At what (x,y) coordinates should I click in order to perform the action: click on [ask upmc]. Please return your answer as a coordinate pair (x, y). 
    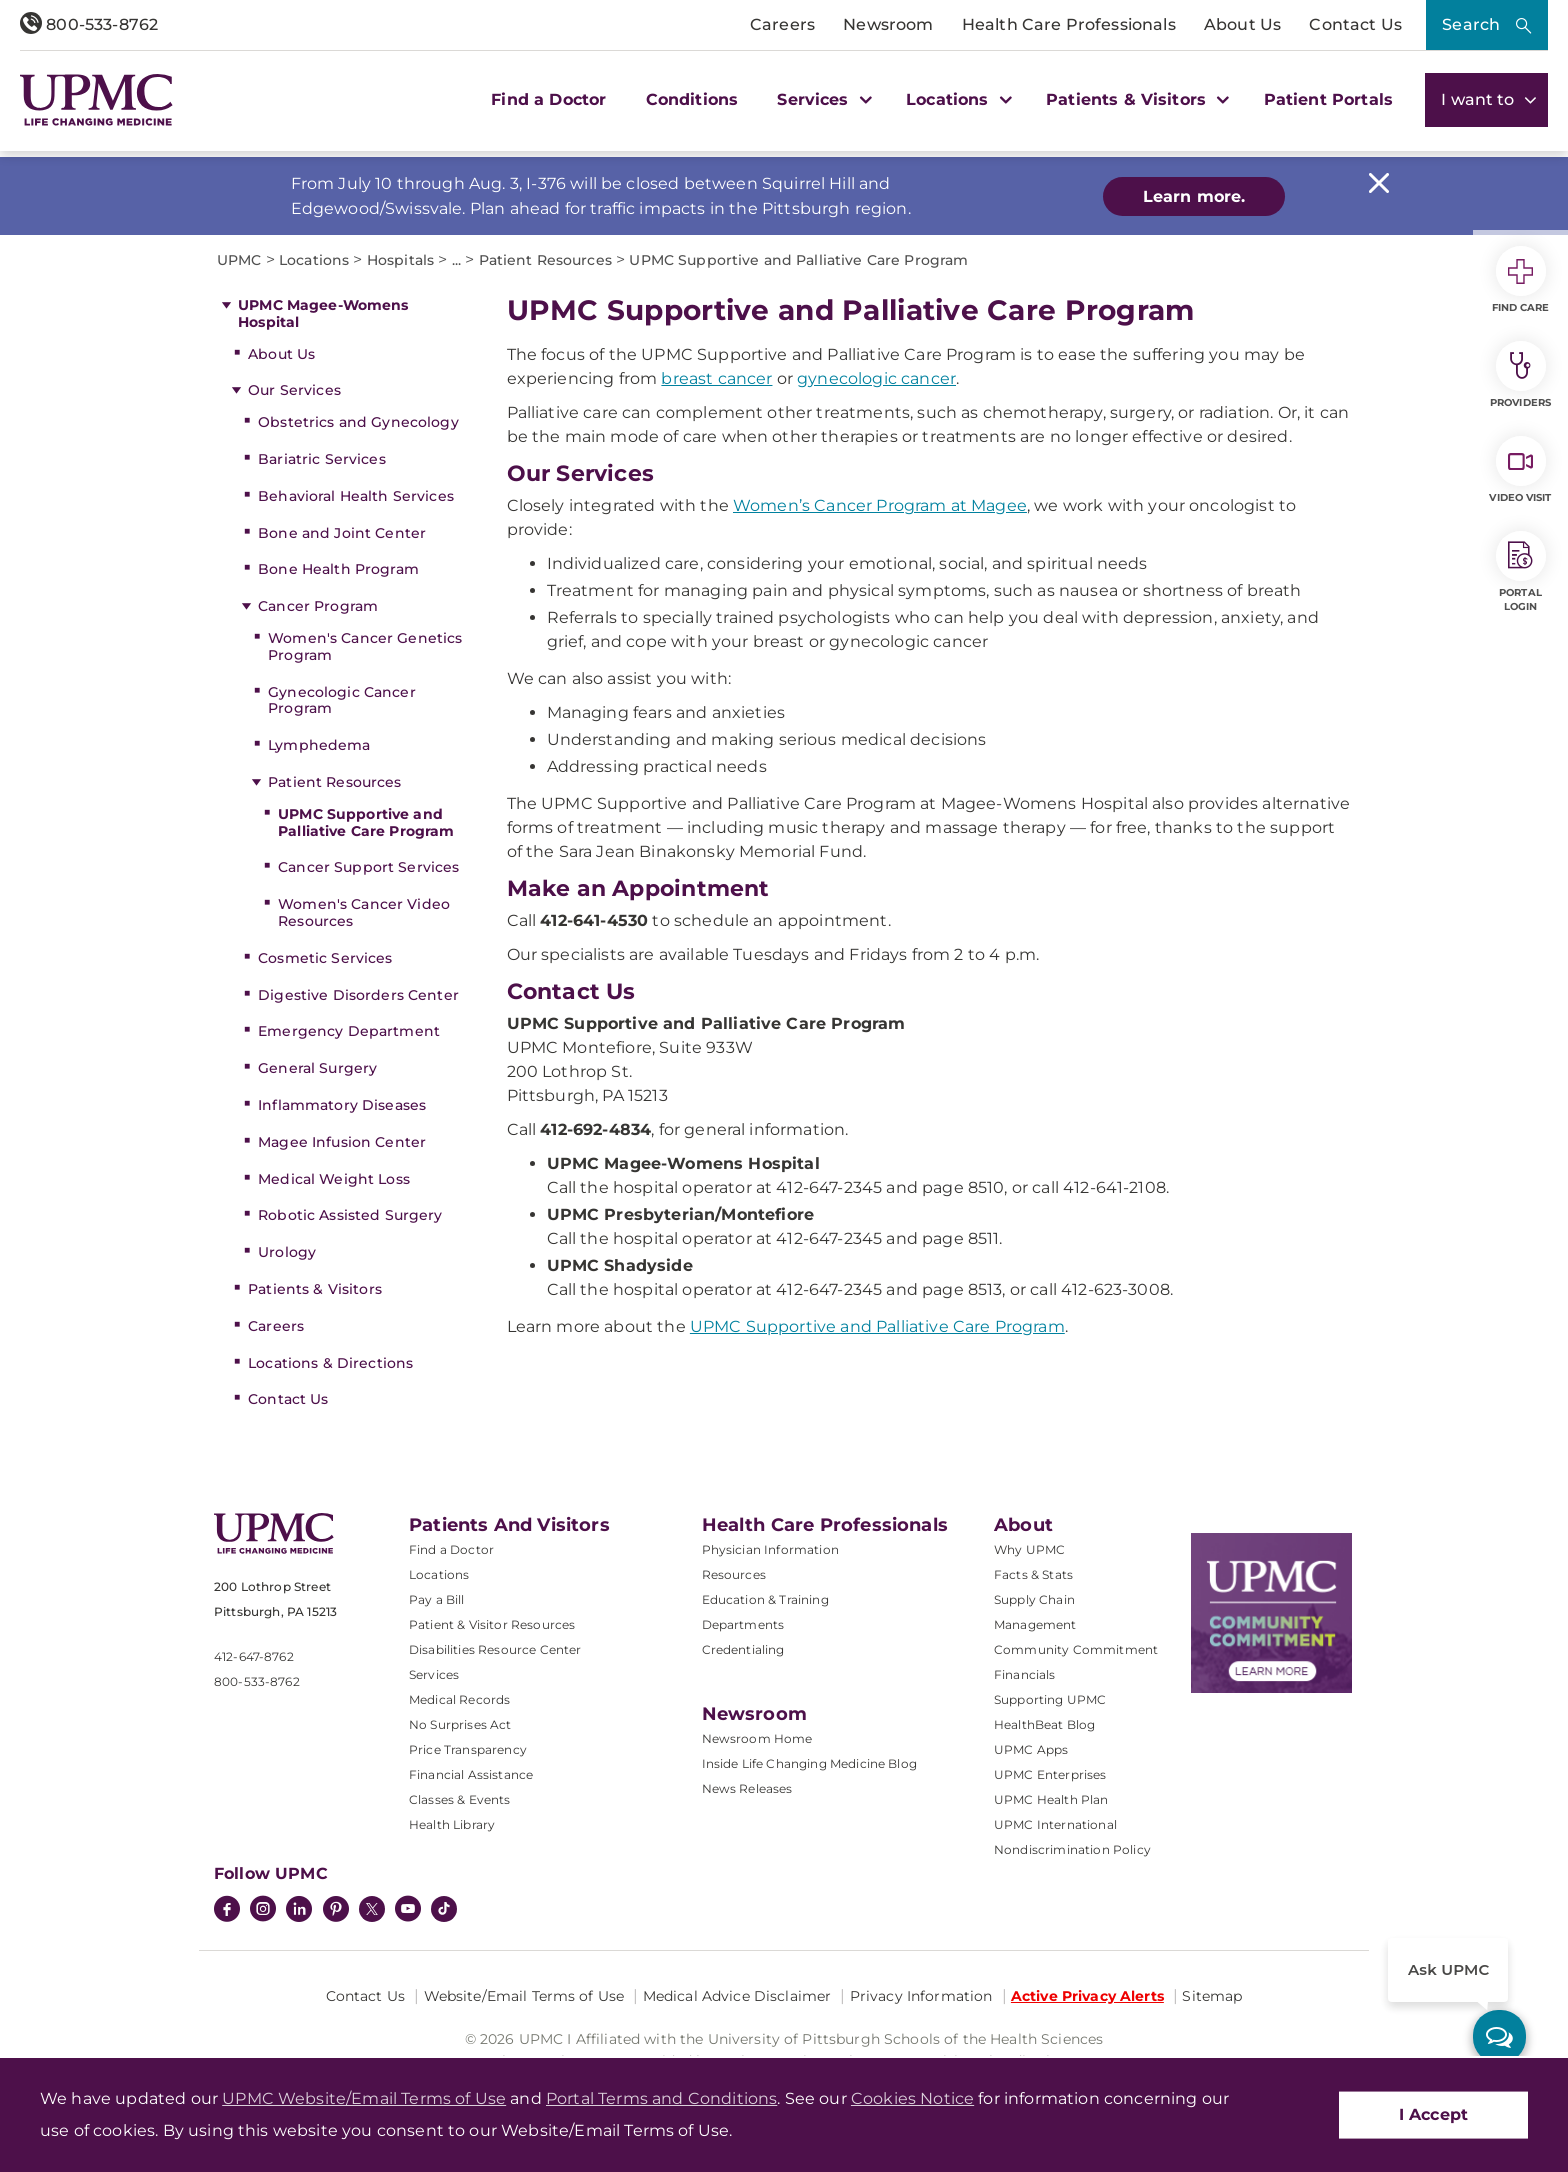
    Looking at the image, I should click on (1499, 2036).